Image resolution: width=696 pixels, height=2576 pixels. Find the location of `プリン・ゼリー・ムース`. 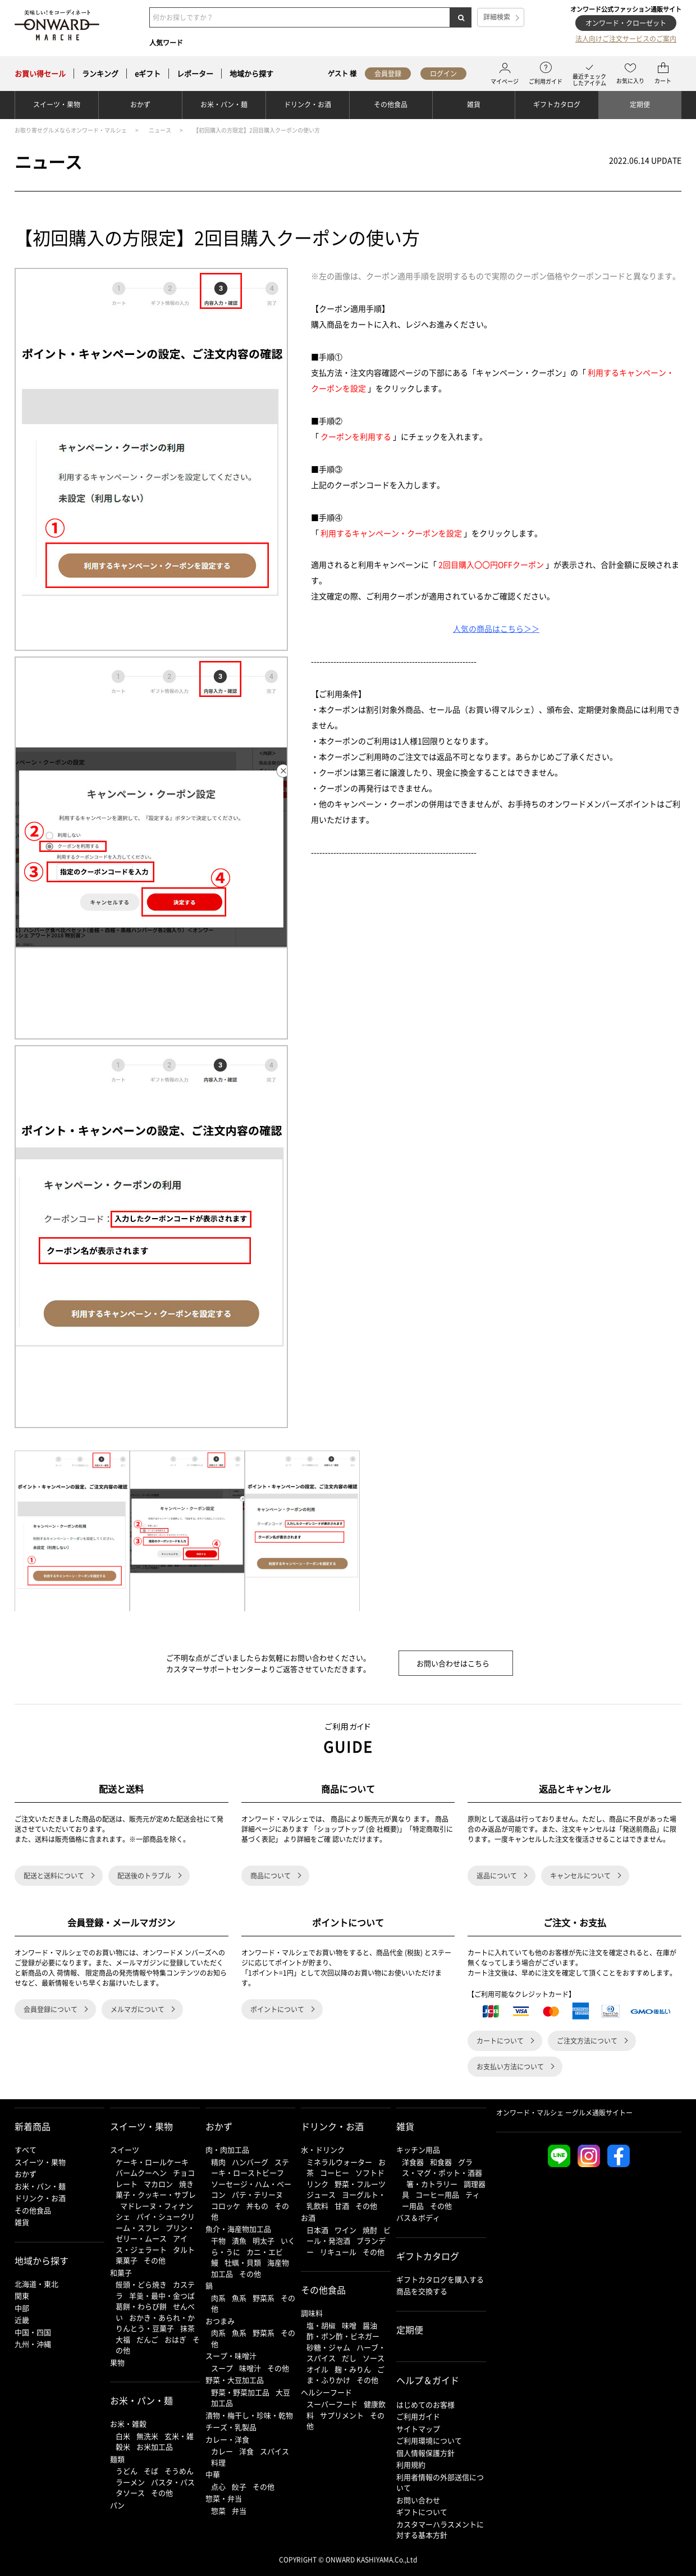

プリン・ゼリー・ムース is located at coordinates (155, 2233).